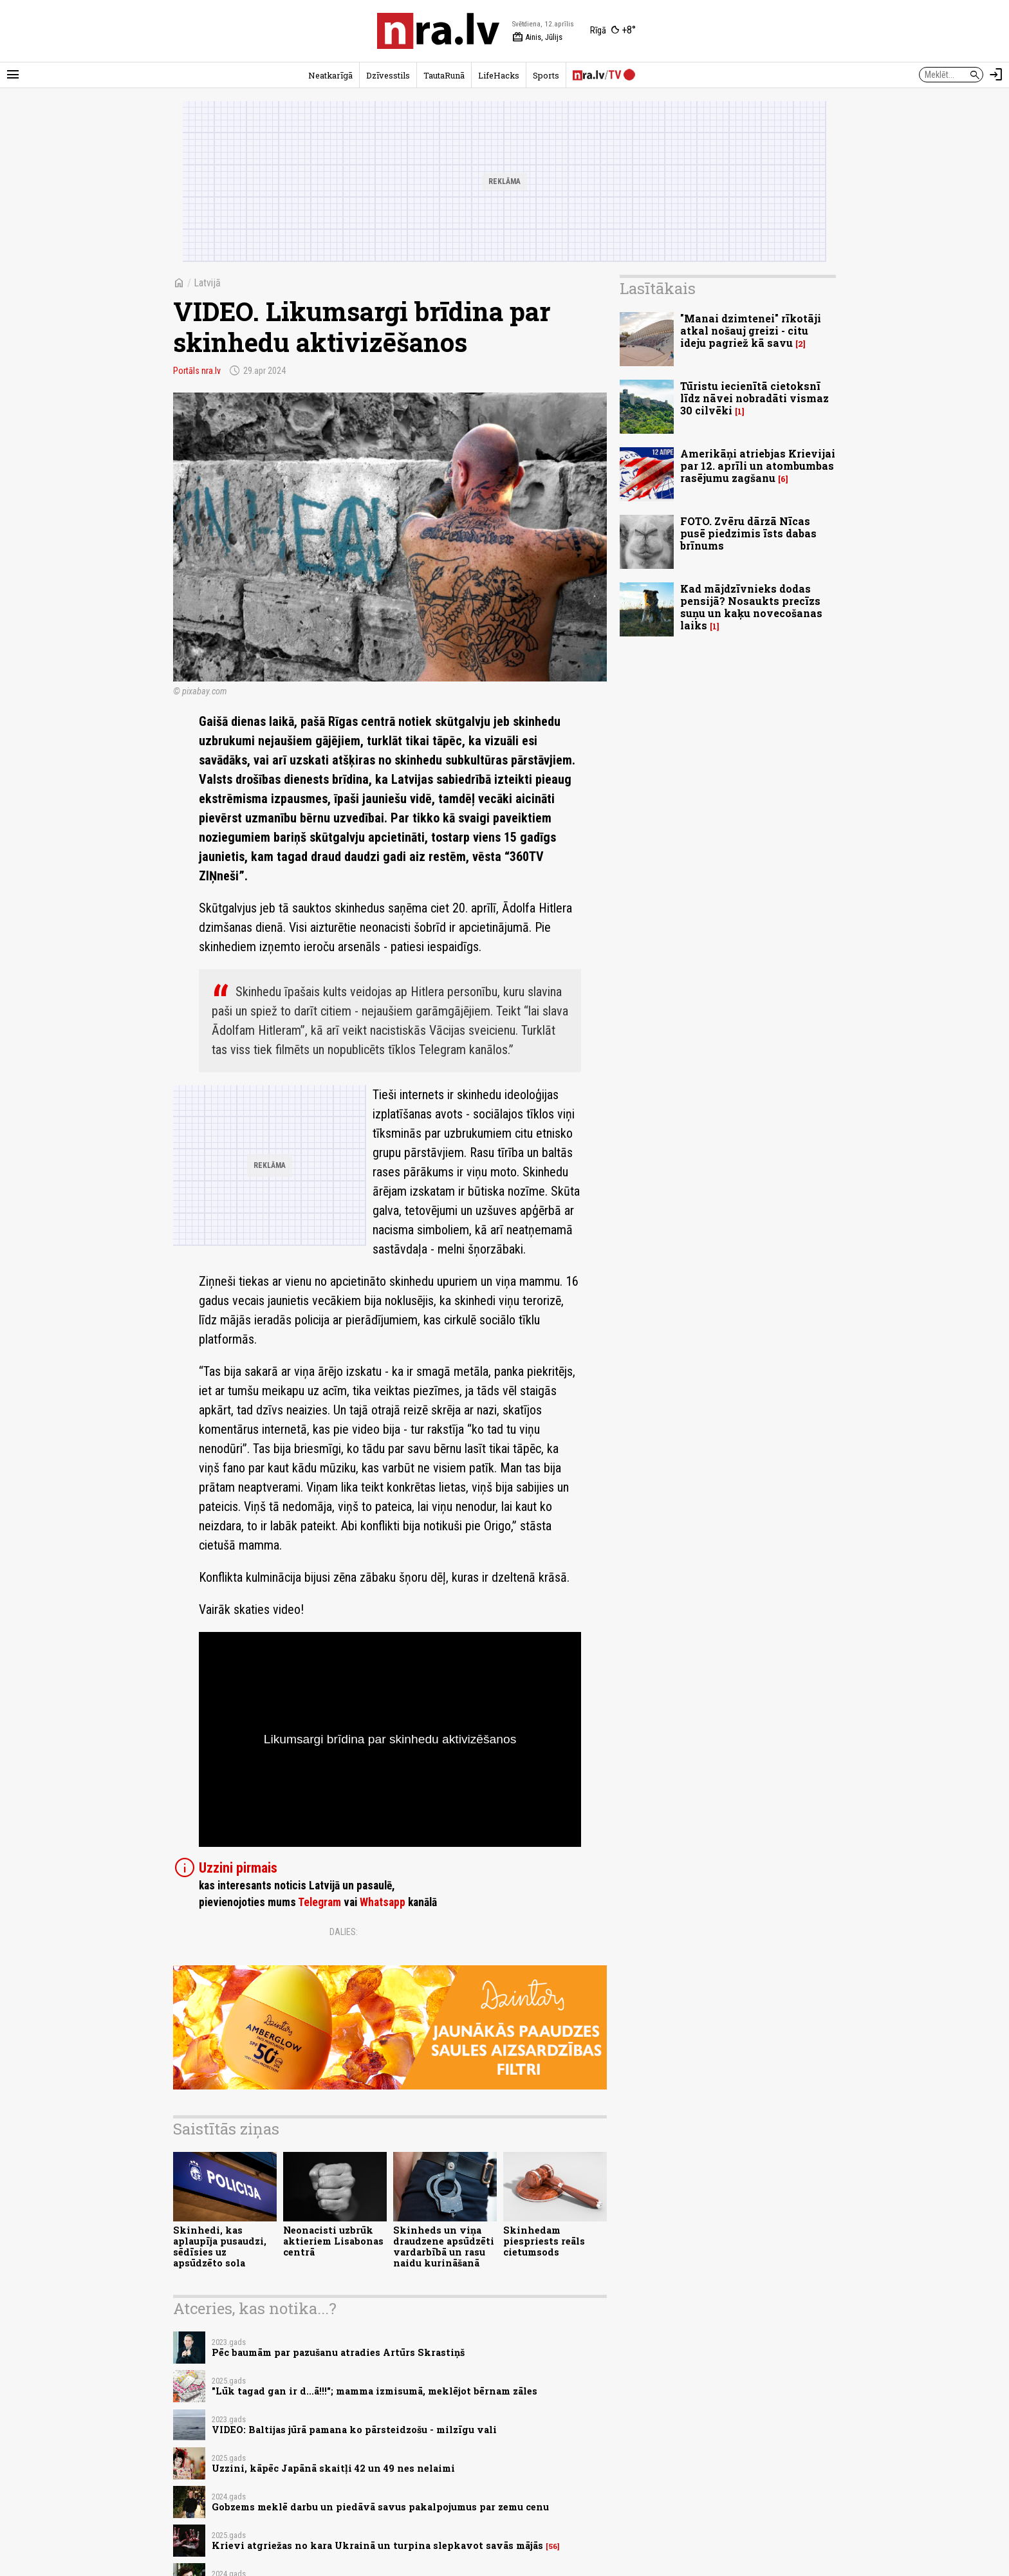 The height and width of the screenshot is (2576, 1009). Describe the element at coordinates (219, 2247) in the screenshot. I see `Skinhedi, kas aplaupīja pusaudzi, sēdīsies uz apsūdzēto sola` at that location.